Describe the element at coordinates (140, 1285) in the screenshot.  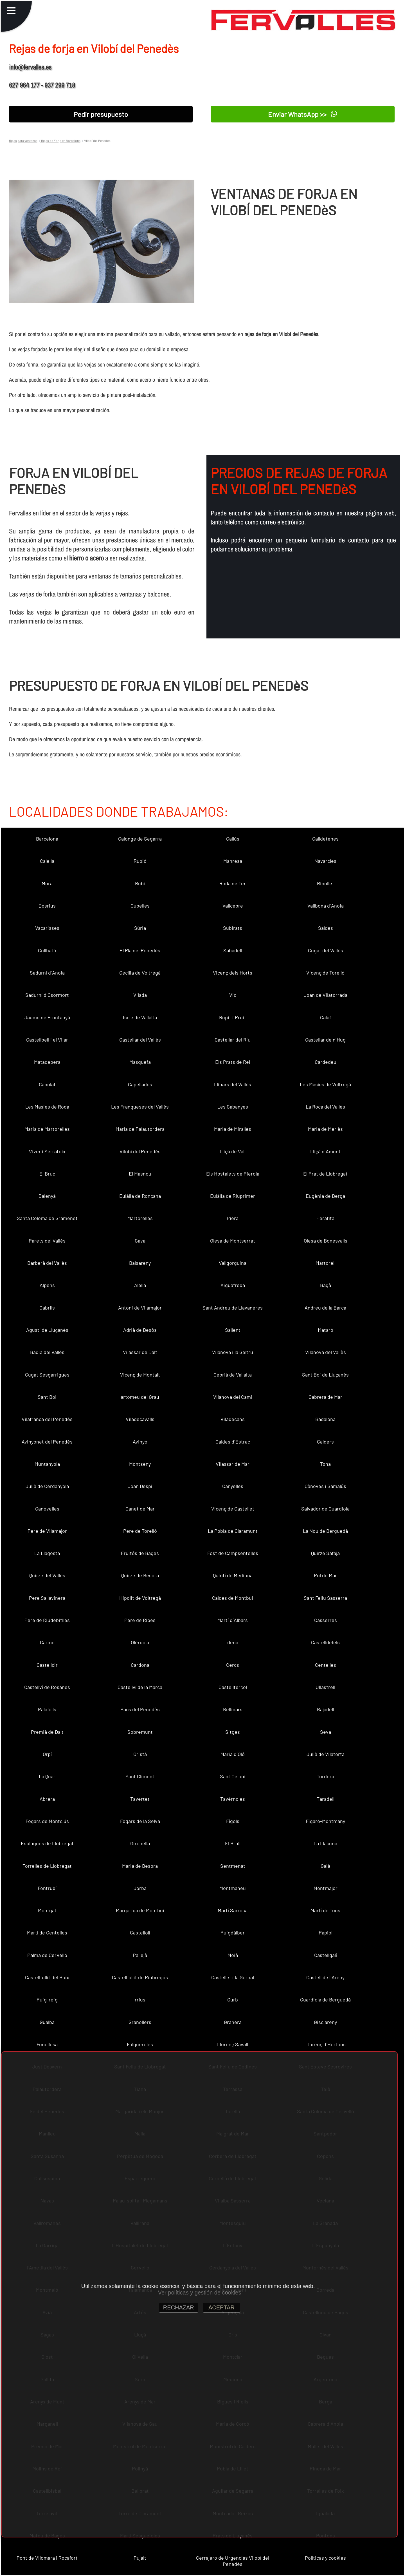
I see `Alella` at that location.